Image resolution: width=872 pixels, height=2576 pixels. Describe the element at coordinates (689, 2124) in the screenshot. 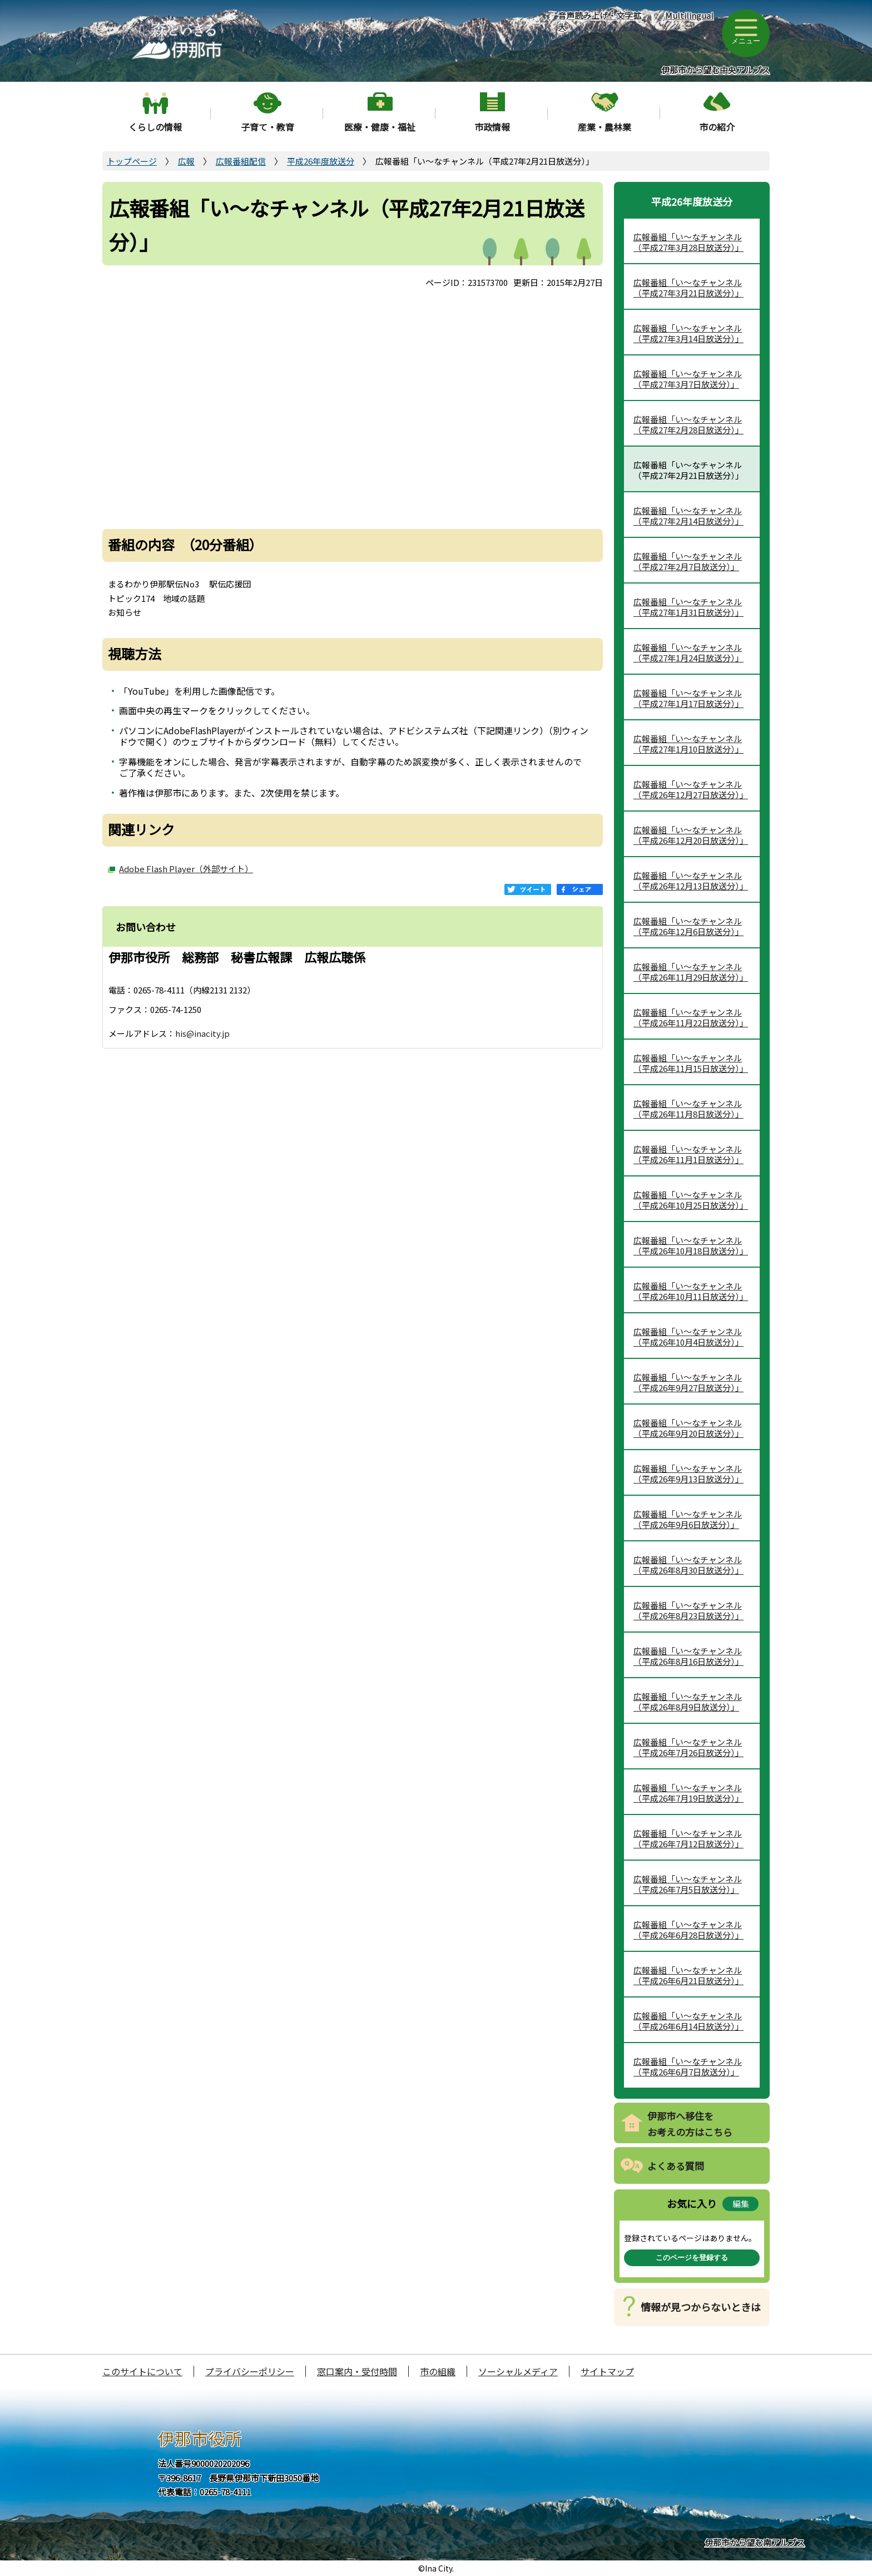

I see `伊那市へ移住をお考えの方はこちら` at that location.